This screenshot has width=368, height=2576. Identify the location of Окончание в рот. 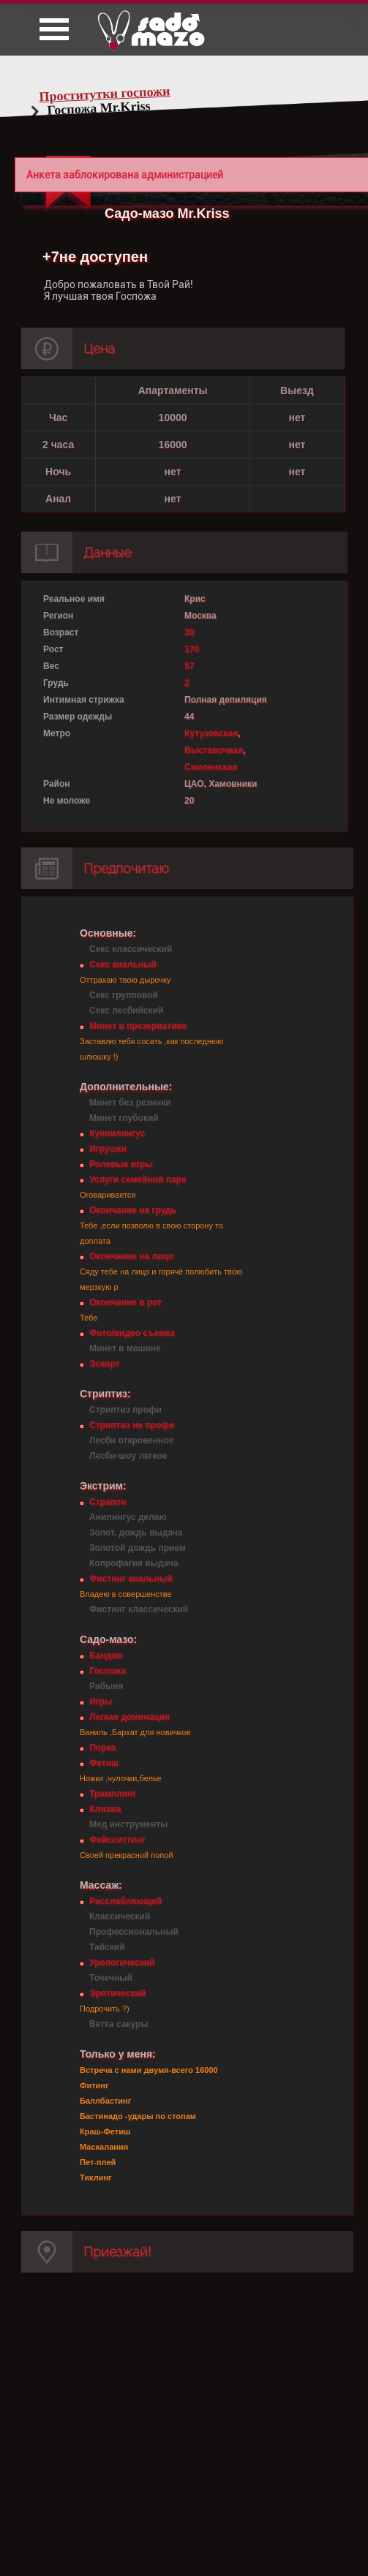
(125, 1302).